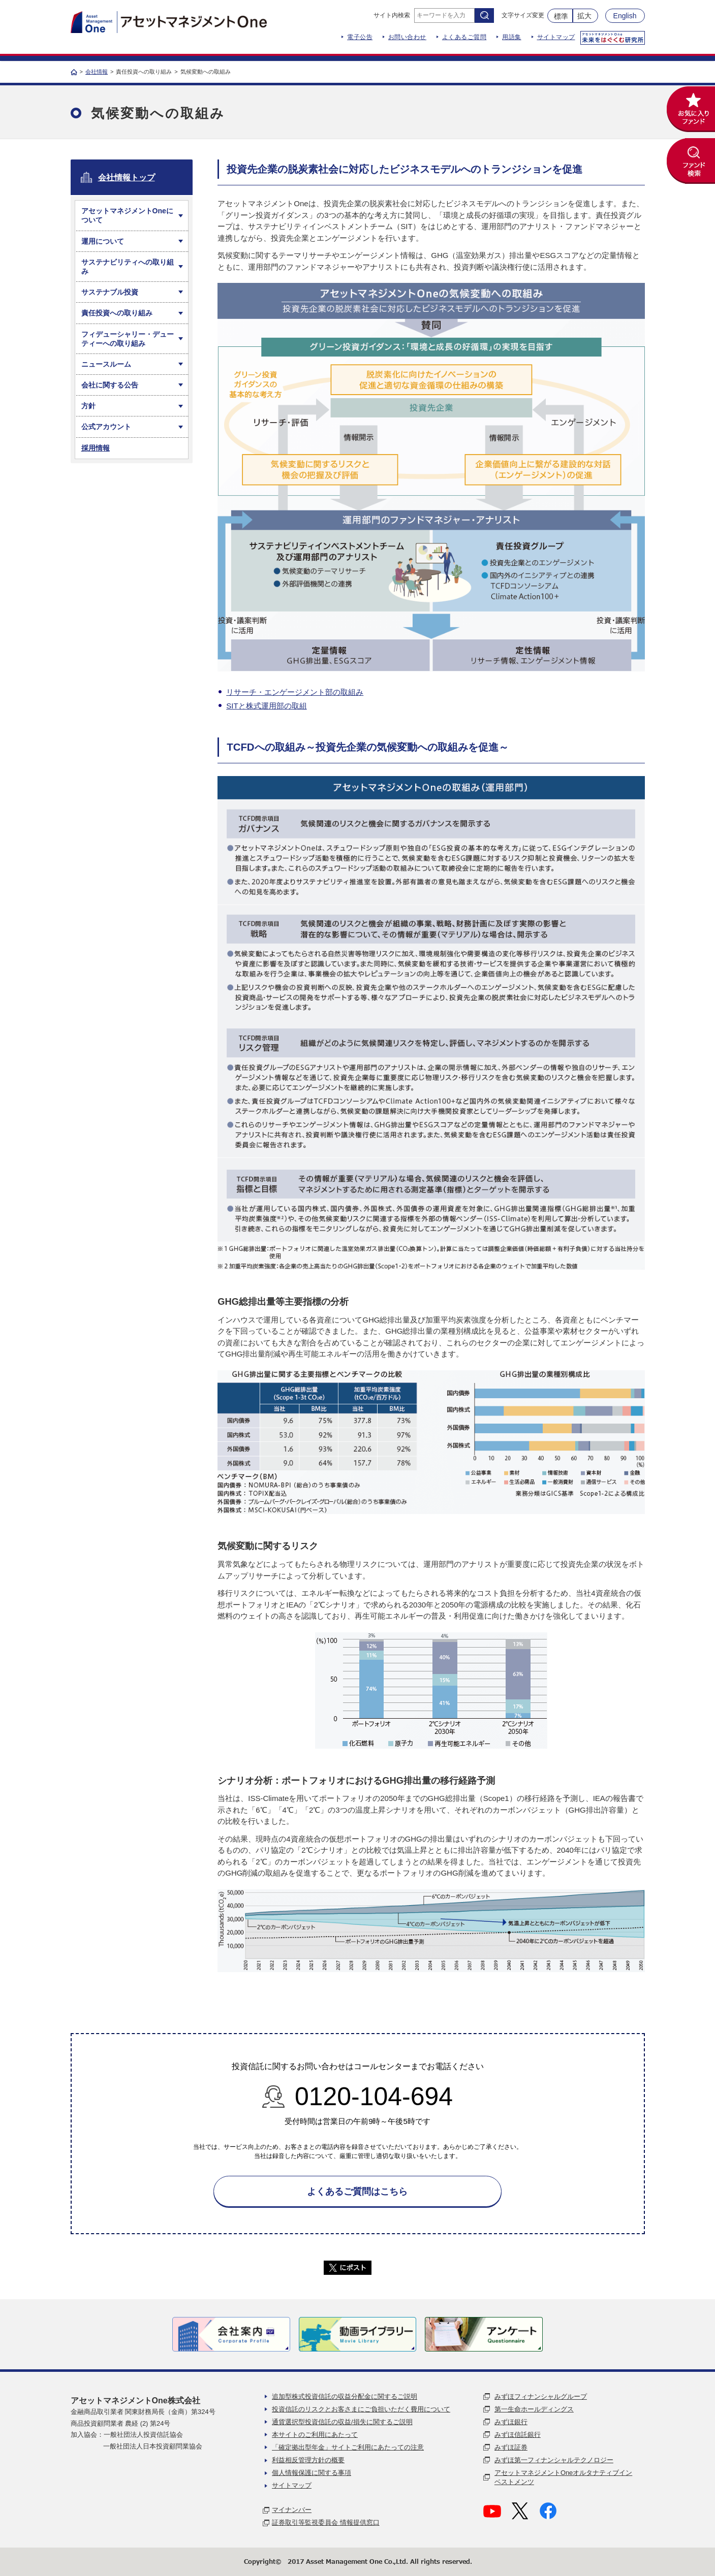 The width and height of the screenshot is (715, 2576). I want to click on リサーチ・エンゲージメント部の取組み, so click(294, 692).